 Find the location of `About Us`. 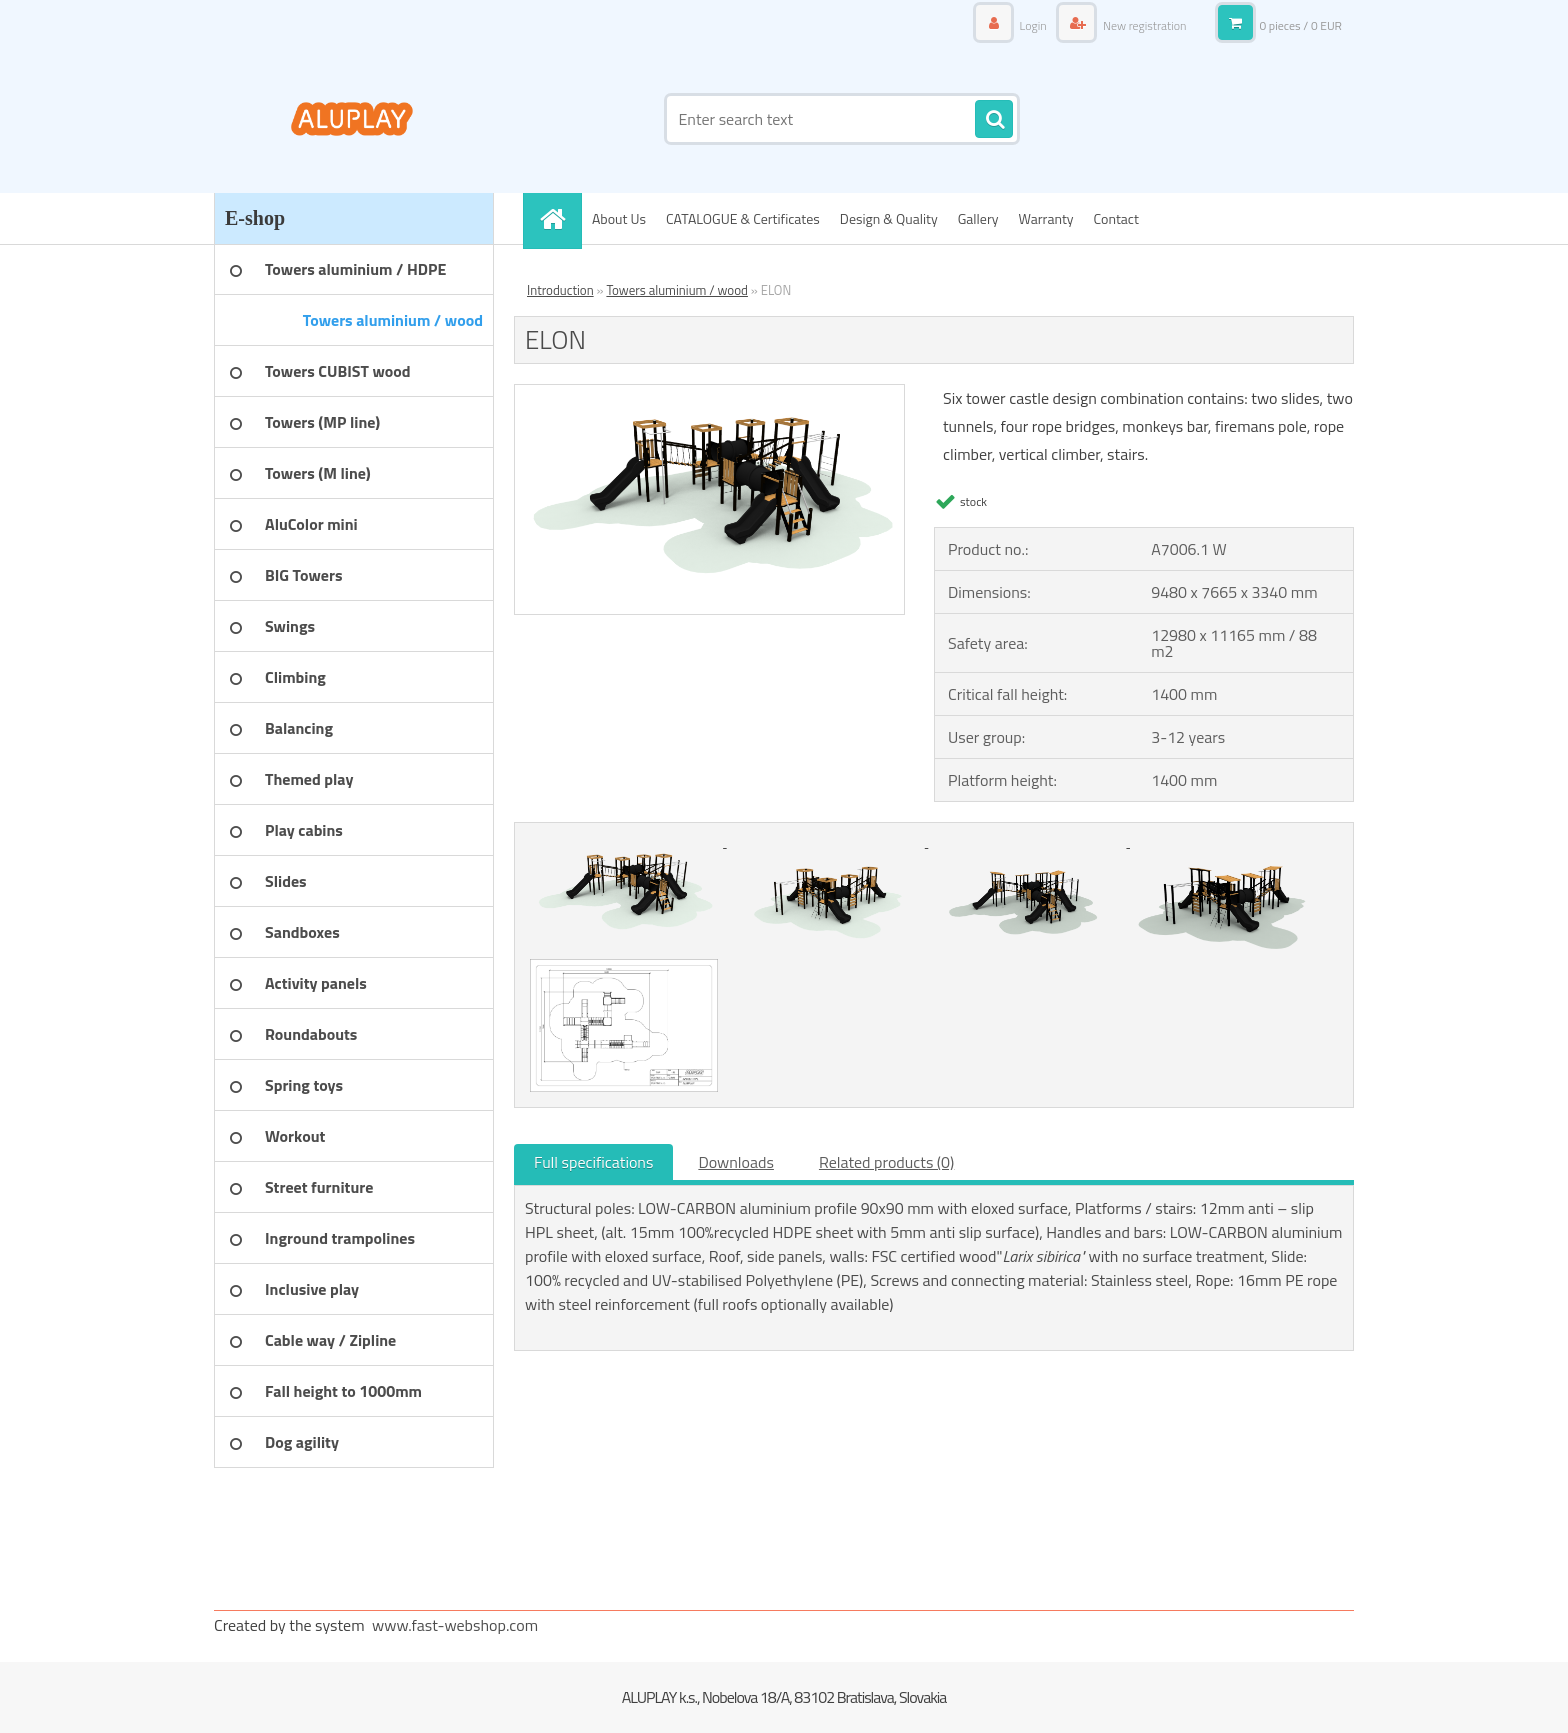

About Us is located at coordinates (619, 218).